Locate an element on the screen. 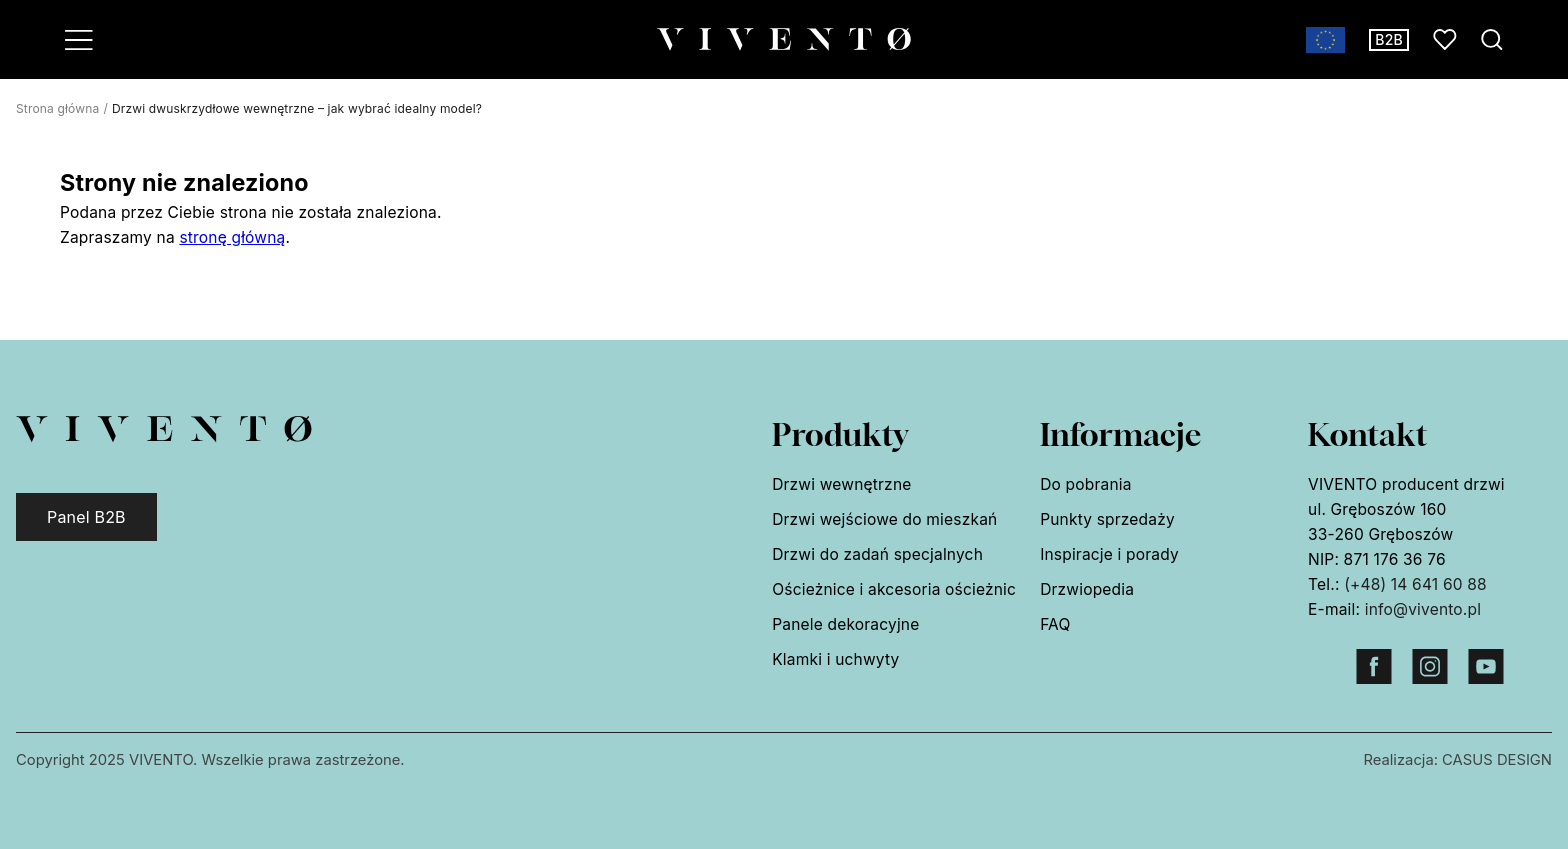 This screenshot has width=1568, height=849. Panel B2B is located at coordinates (86, 517).